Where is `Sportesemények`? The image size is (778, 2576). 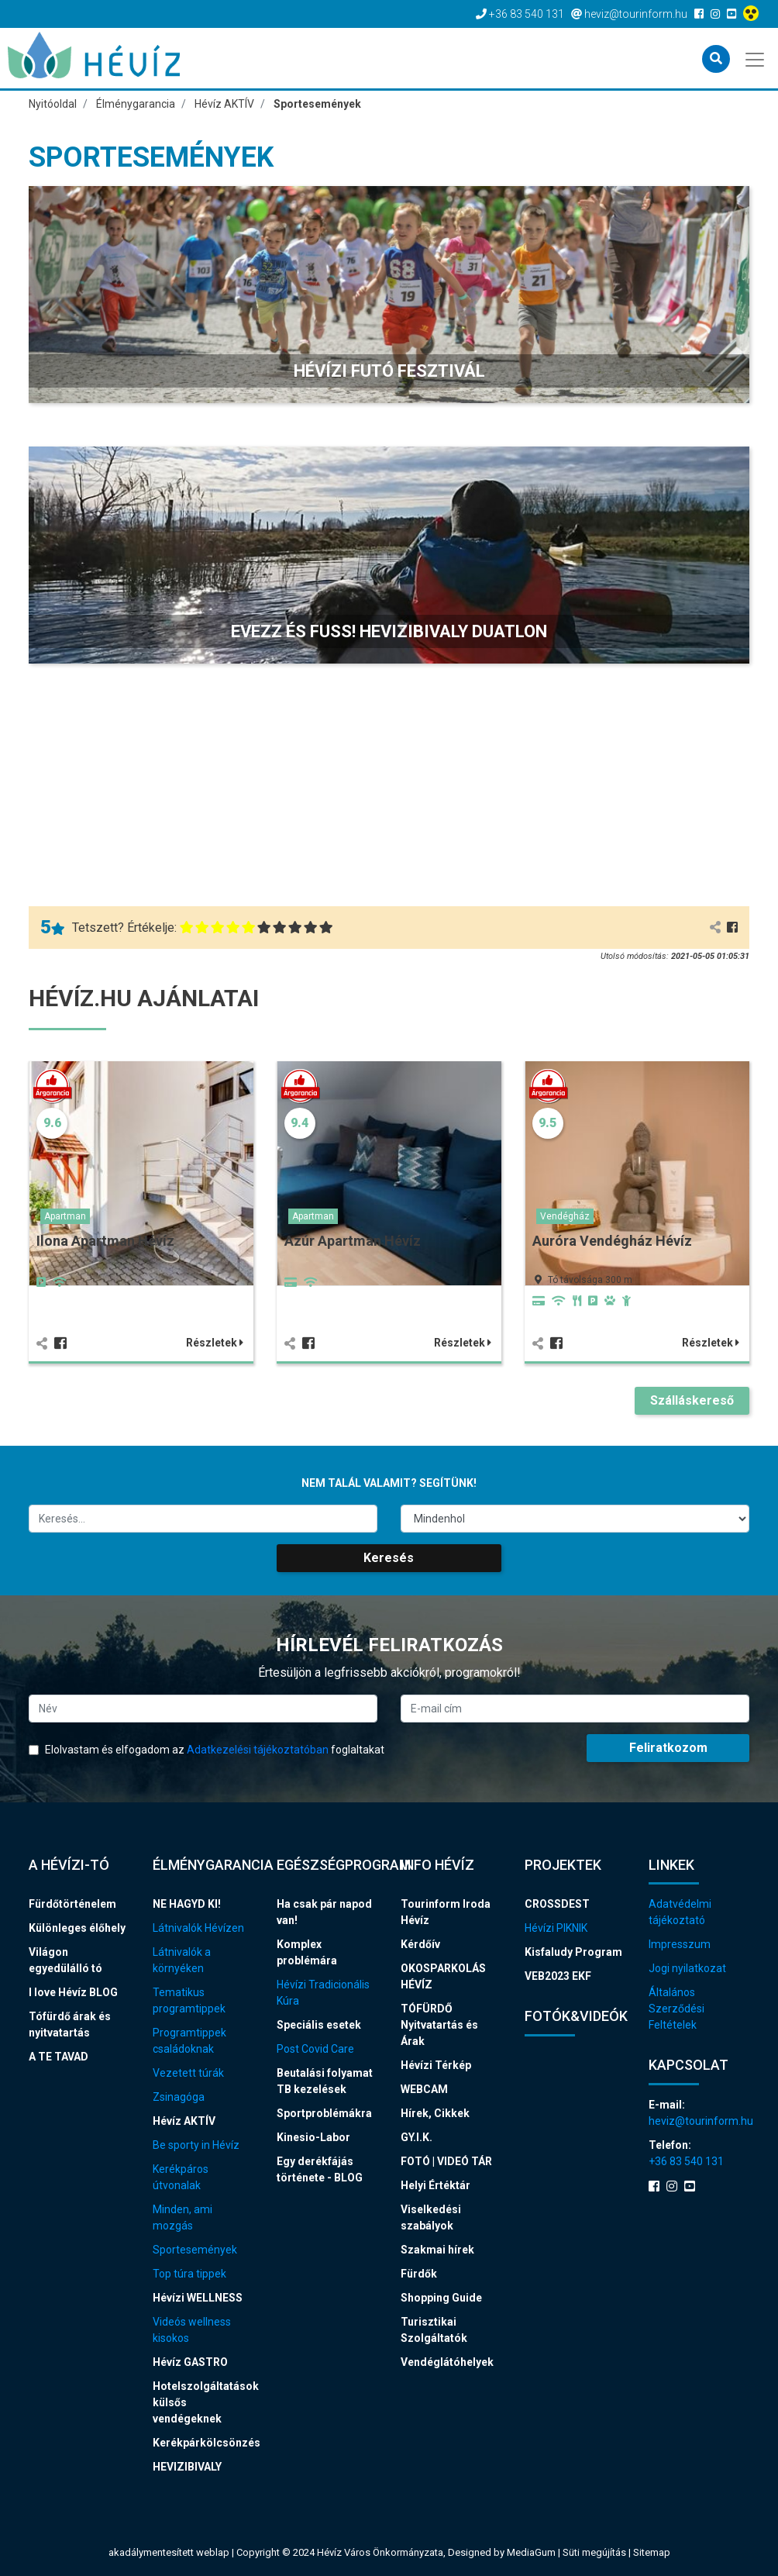
Sportesemények is located at coordinates (195, 2249).